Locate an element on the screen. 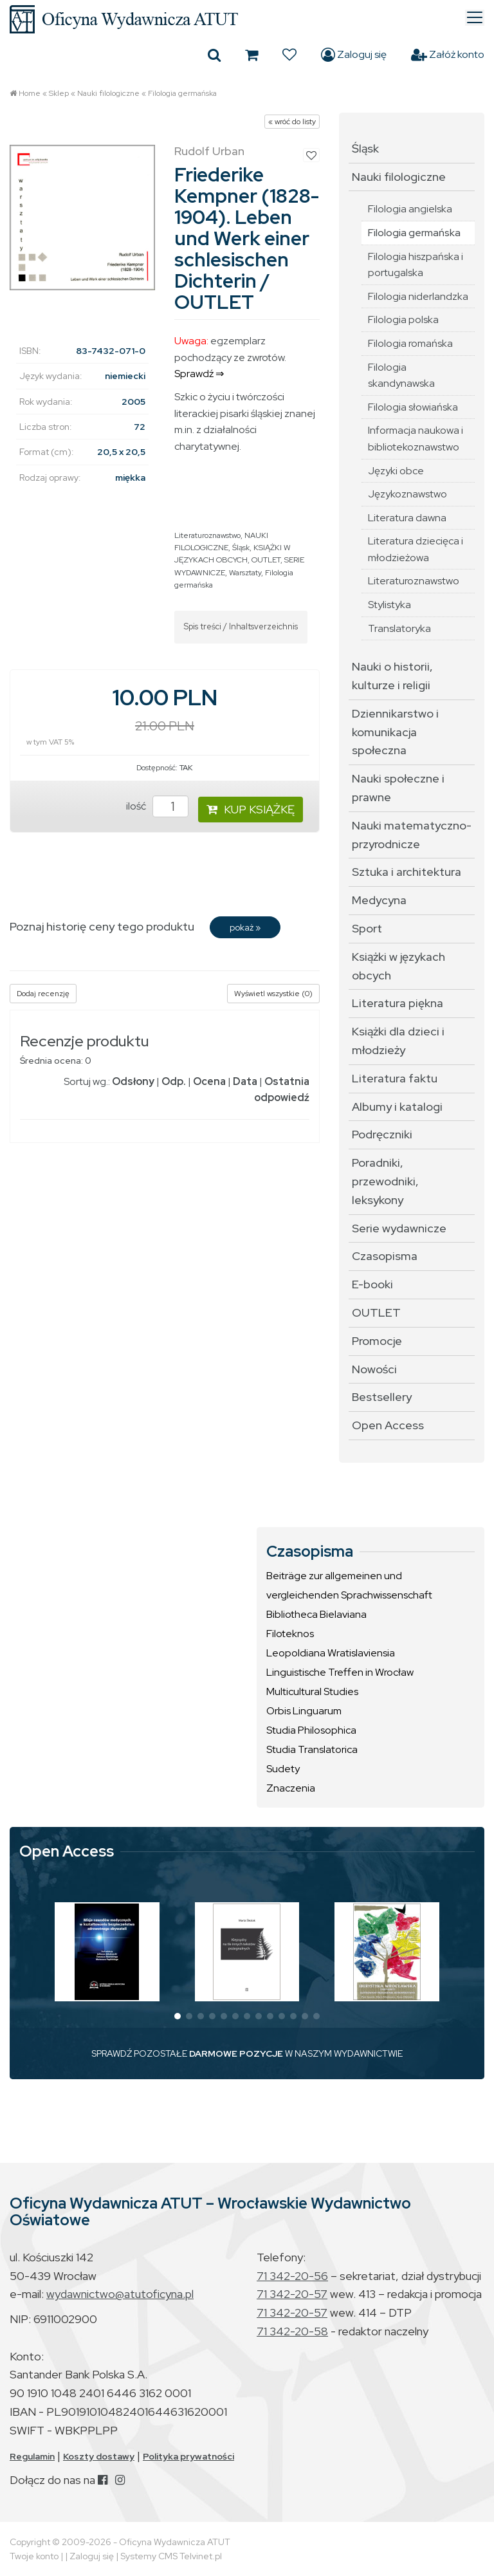 Image resolution: width=494 pixels, height=2576 pixels. Książki dla dzieci i młodzieży is located at coordinates (398, 1040).